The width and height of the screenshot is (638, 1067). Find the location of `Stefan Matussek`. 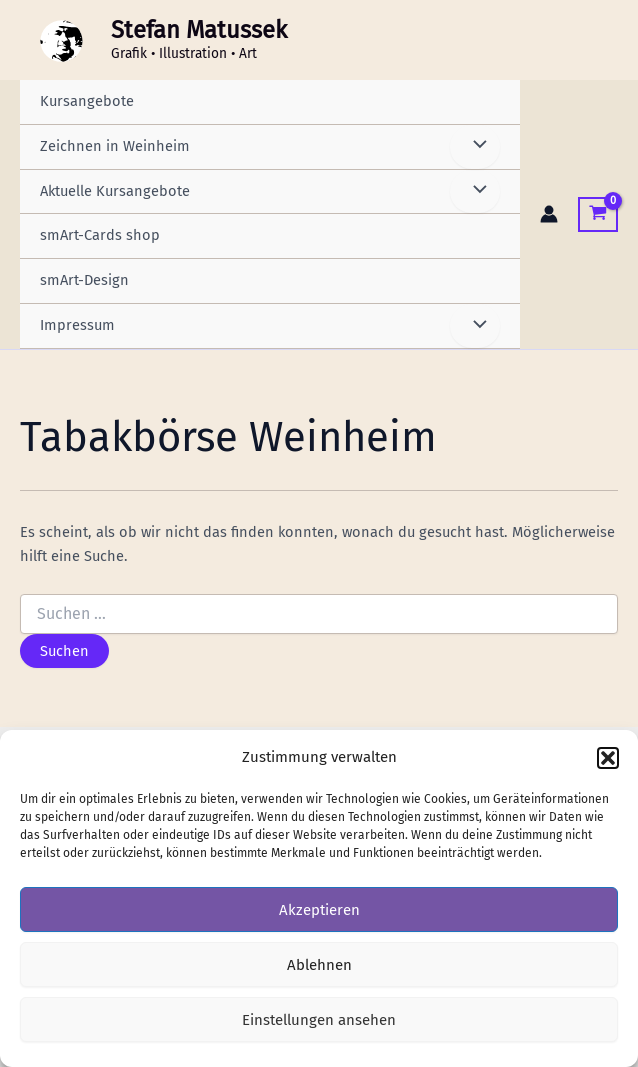

Stefan Matussek is located at coordinates (199, 30).